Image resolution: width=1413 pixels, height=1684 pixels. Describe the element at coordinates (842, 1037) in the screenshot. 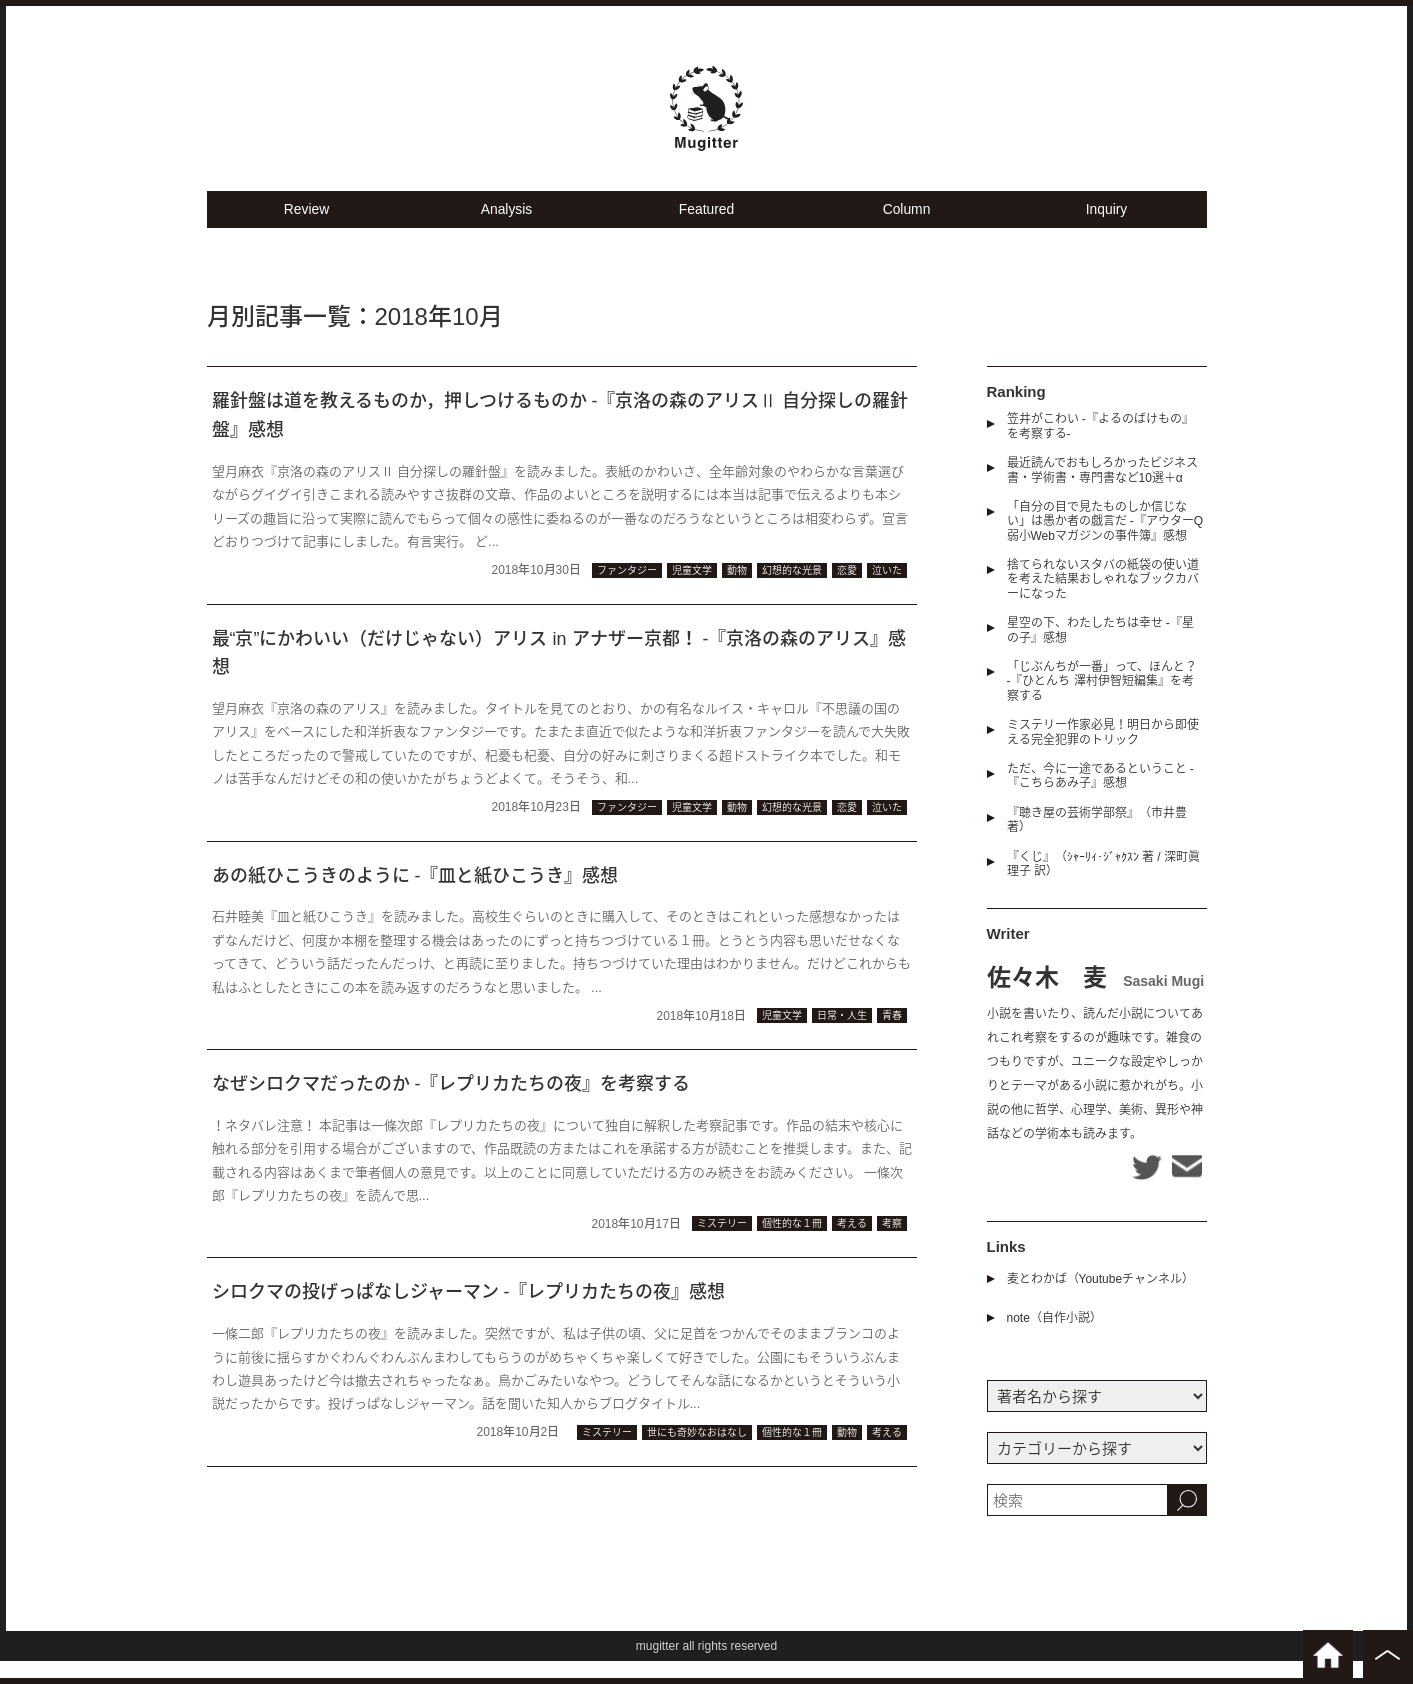

I see `日常・人生` at that location.